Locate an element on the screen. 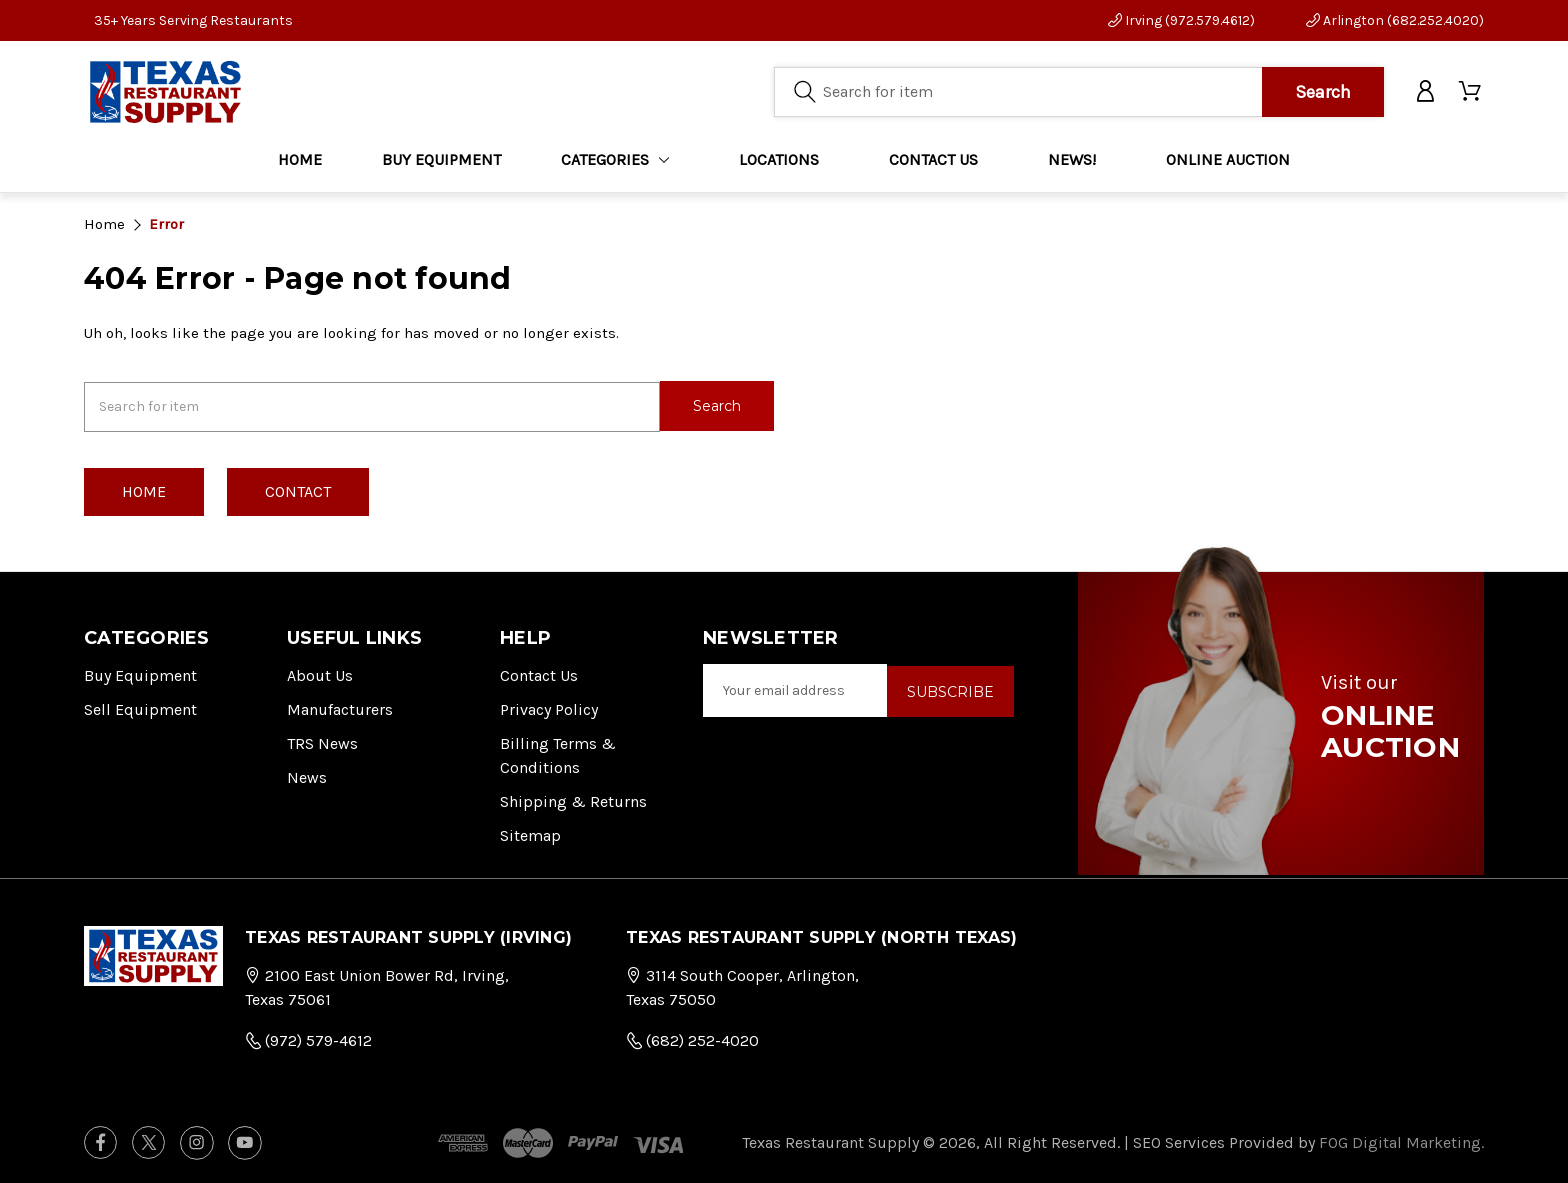 The width and height of the screenshot is (1568, 1183). ONLINE AUCTION [Home] is located at coordinates (1228, 159).